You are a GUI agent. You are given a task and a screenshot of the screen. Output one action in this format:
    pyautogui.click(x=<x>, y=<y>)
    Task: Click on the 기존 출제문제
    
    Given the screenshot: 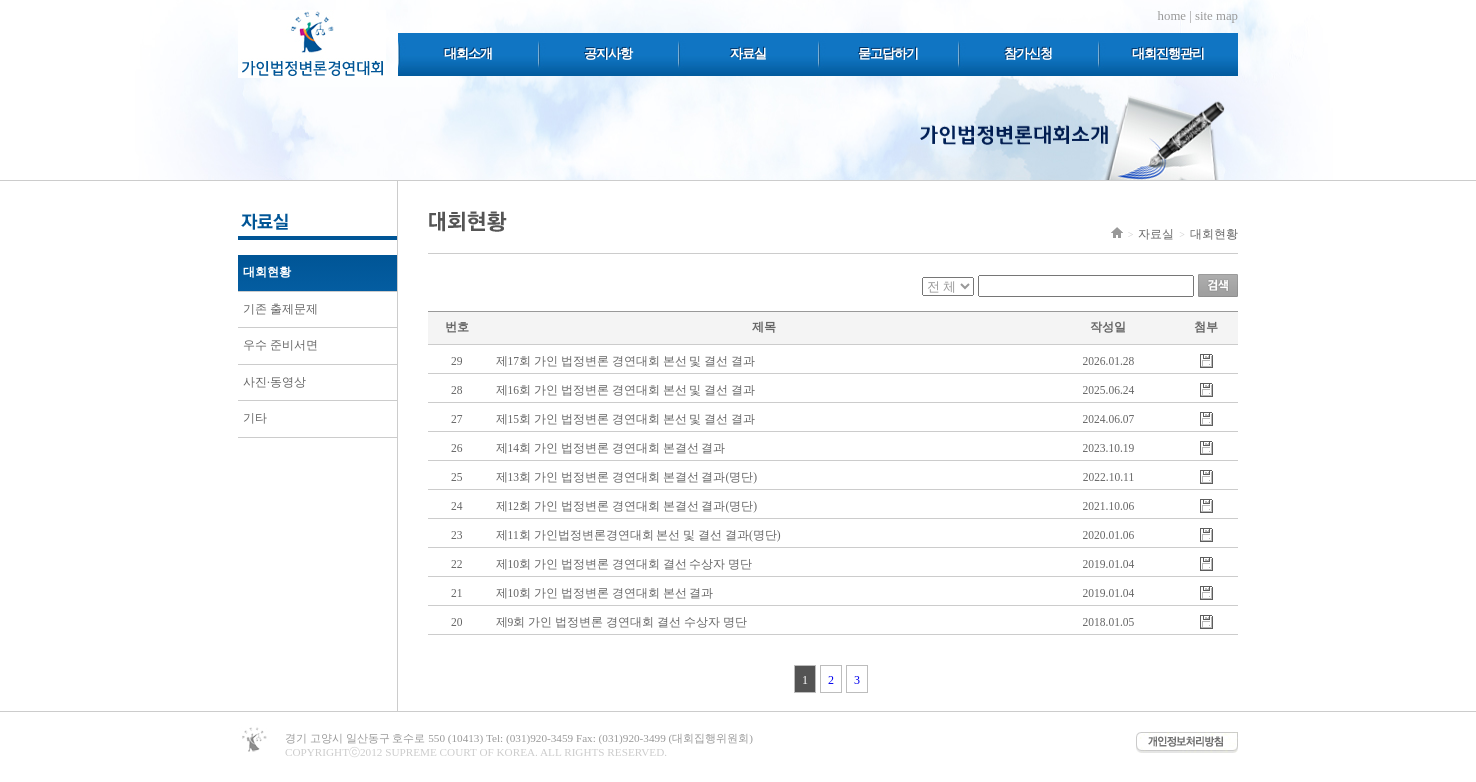 What is the action you would take?
    pyautogui.click(x=280, y=309)
    